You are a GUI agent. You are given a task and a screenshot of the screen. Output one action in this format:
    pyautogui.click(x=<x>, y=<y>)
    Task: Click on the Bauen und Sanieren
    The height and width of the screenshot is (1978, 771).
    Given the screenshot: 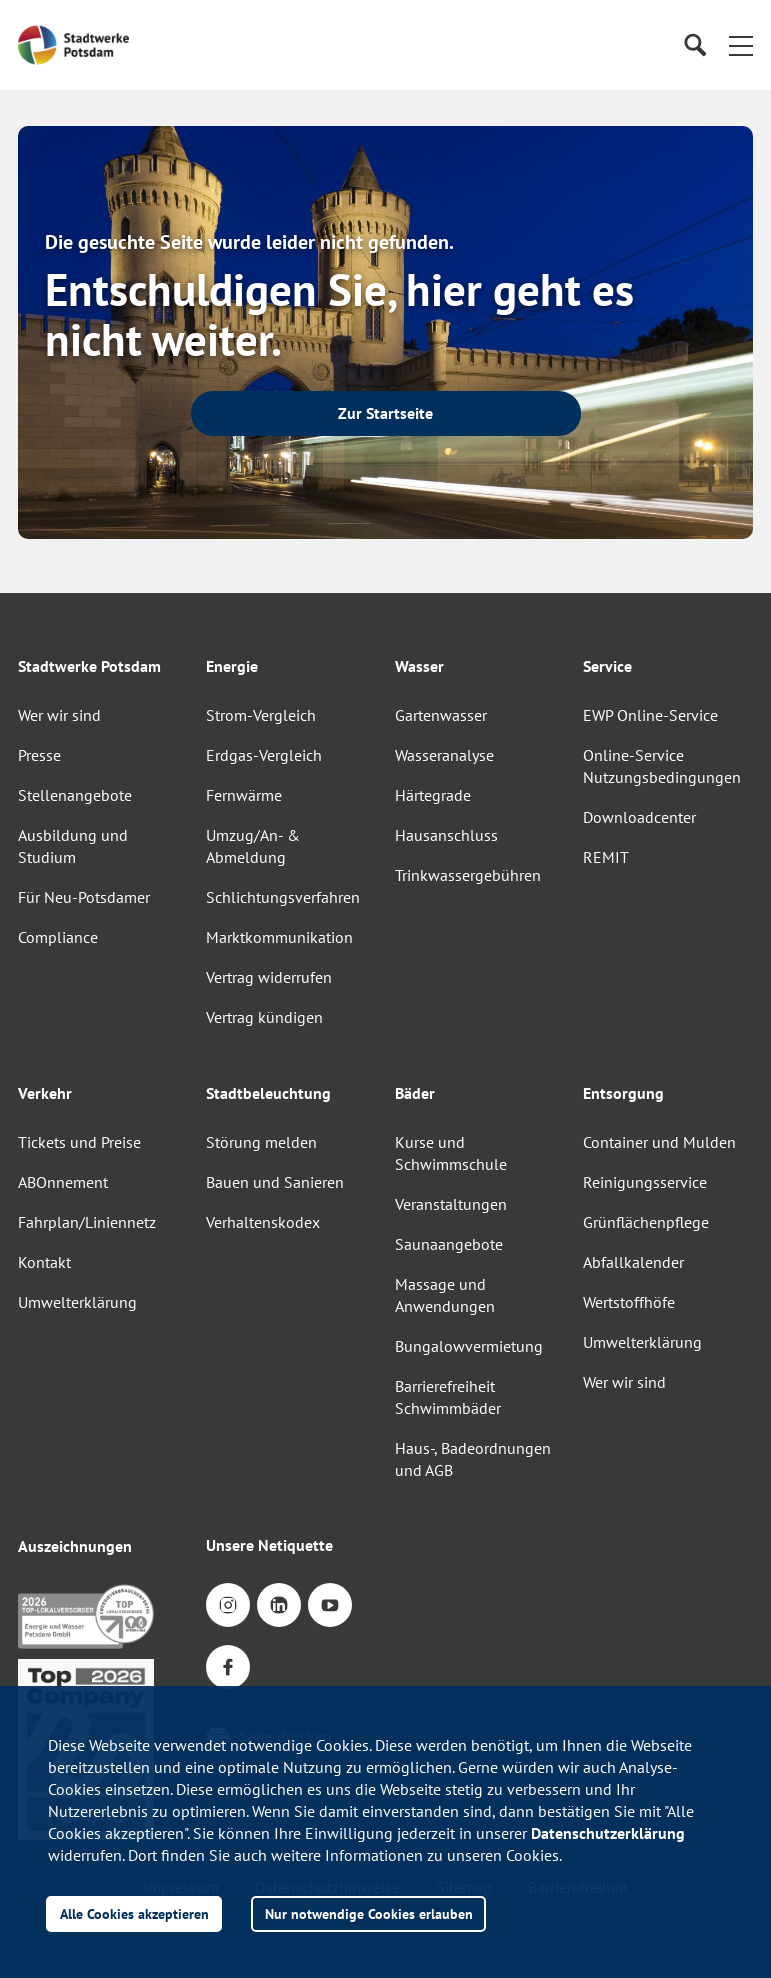 What is the action you would take?
    pyautogui.click(x=275, y=1182)
    